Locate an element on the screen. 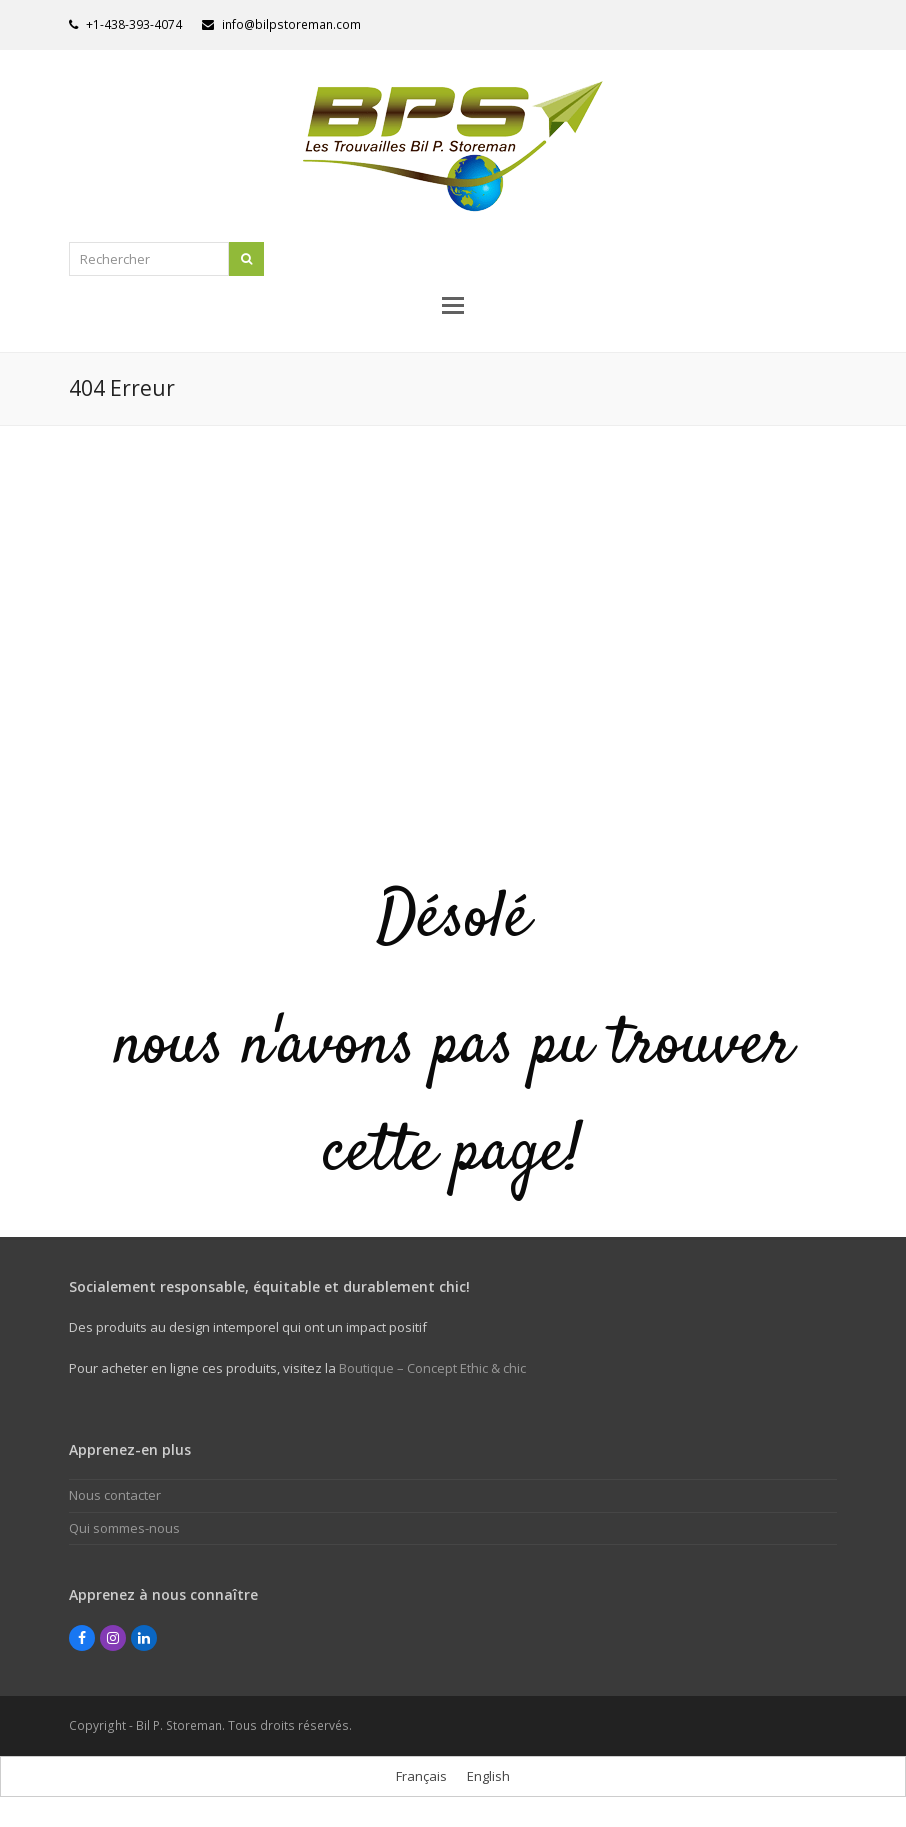 Image resolution: width=906 pixels, height=1827 pixels. Boutique – Concept Ethic & chic is located at coordinates (432, 1368).